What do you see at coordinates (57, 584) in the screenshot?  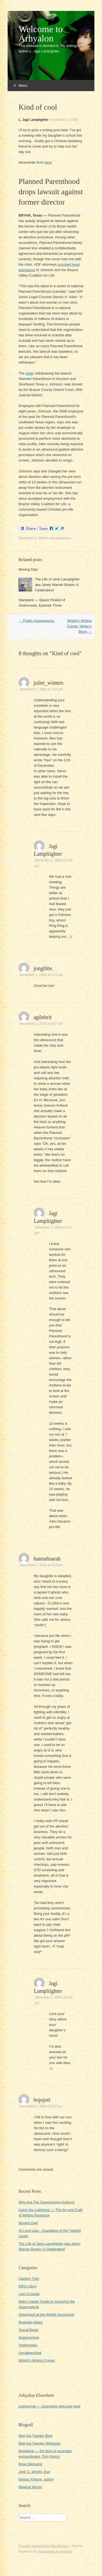 I see `The Life of Jane Lamplighter aka Janey Warner Brown–A Celebration!` at bounding box center [57, 584].